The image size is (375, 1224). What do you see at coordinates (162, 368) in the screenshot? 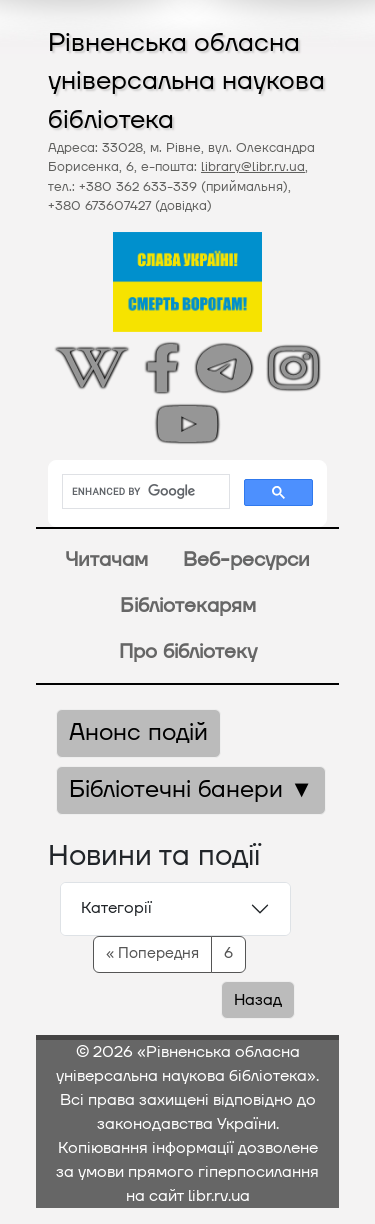
I see `[Відкрити сторінку на Фейсбуці]` at bounding box center [162, 368].